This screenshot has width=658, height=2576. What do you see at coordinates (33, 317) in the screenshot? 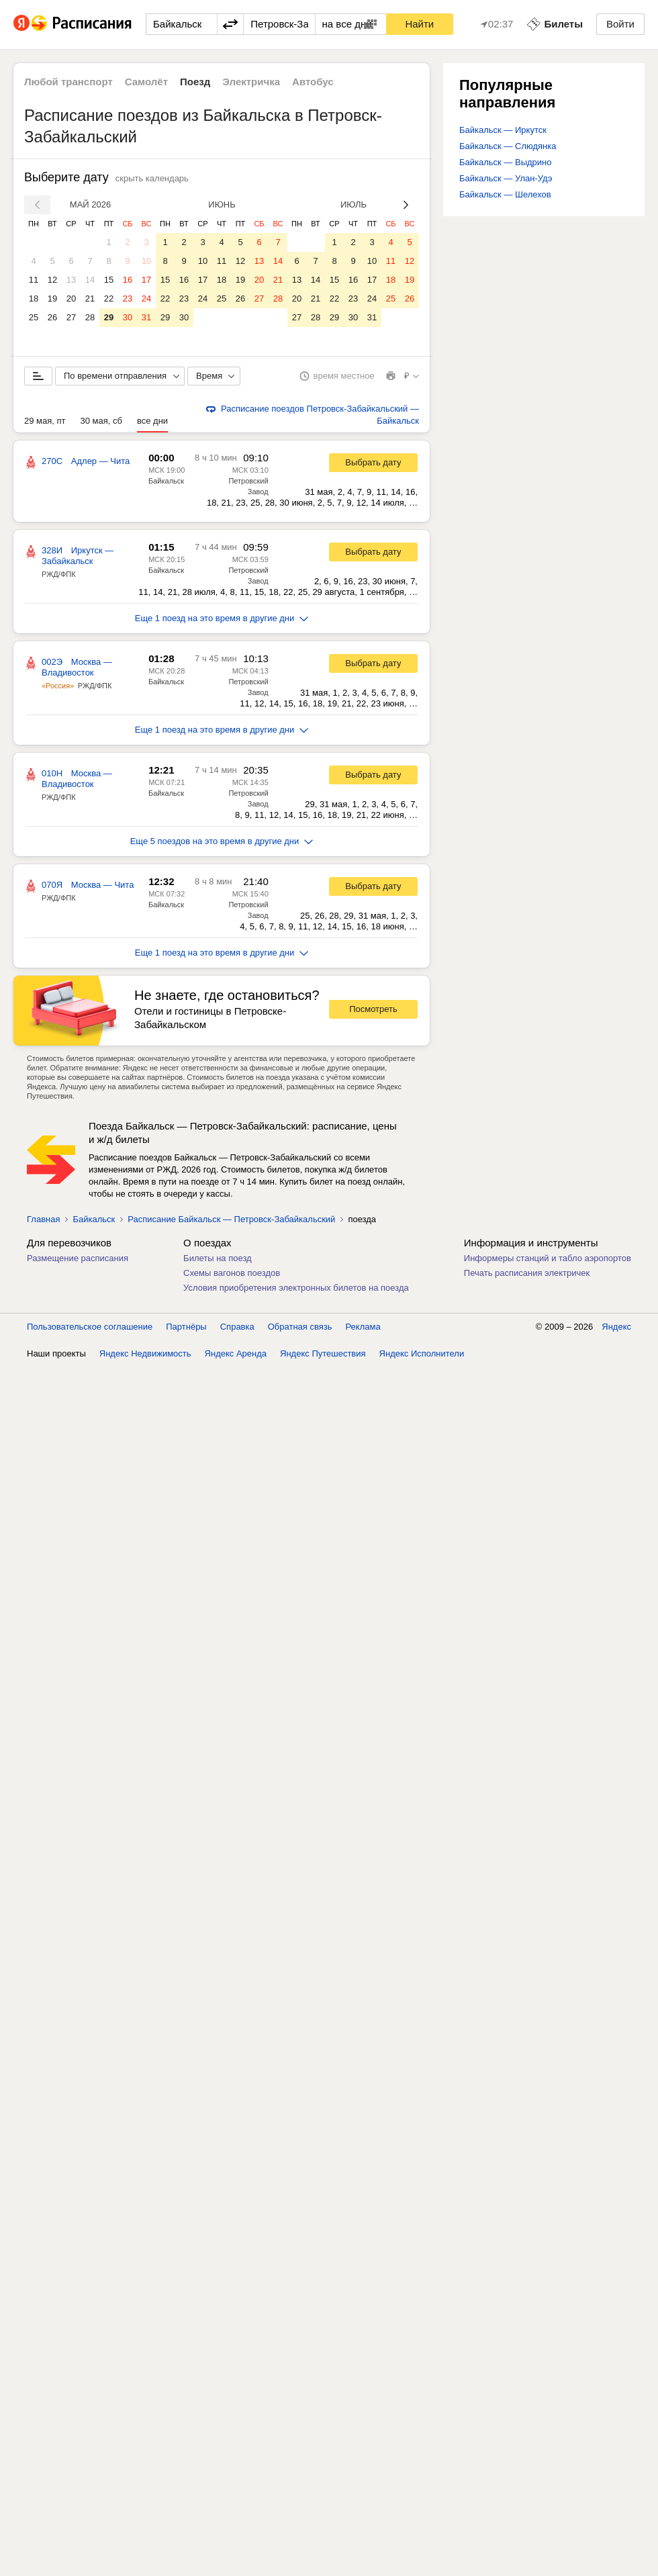
I see `25` at bounding box center [33, 317].